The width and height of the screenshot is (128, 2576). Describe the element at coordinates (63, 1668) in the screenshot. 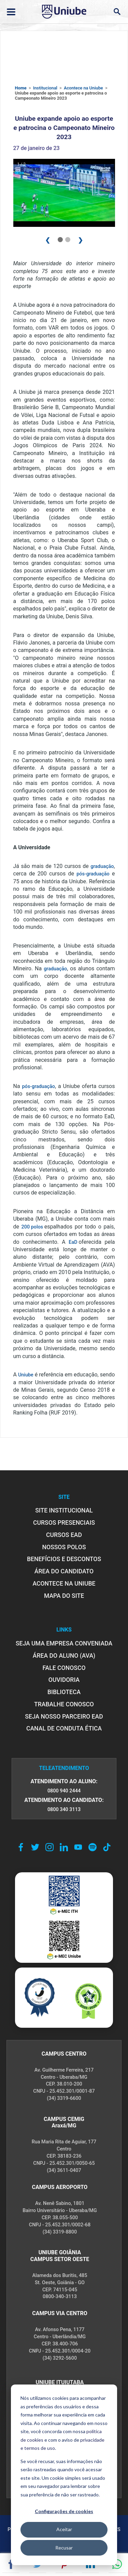

I see `FALE CONOSCO` at that location.